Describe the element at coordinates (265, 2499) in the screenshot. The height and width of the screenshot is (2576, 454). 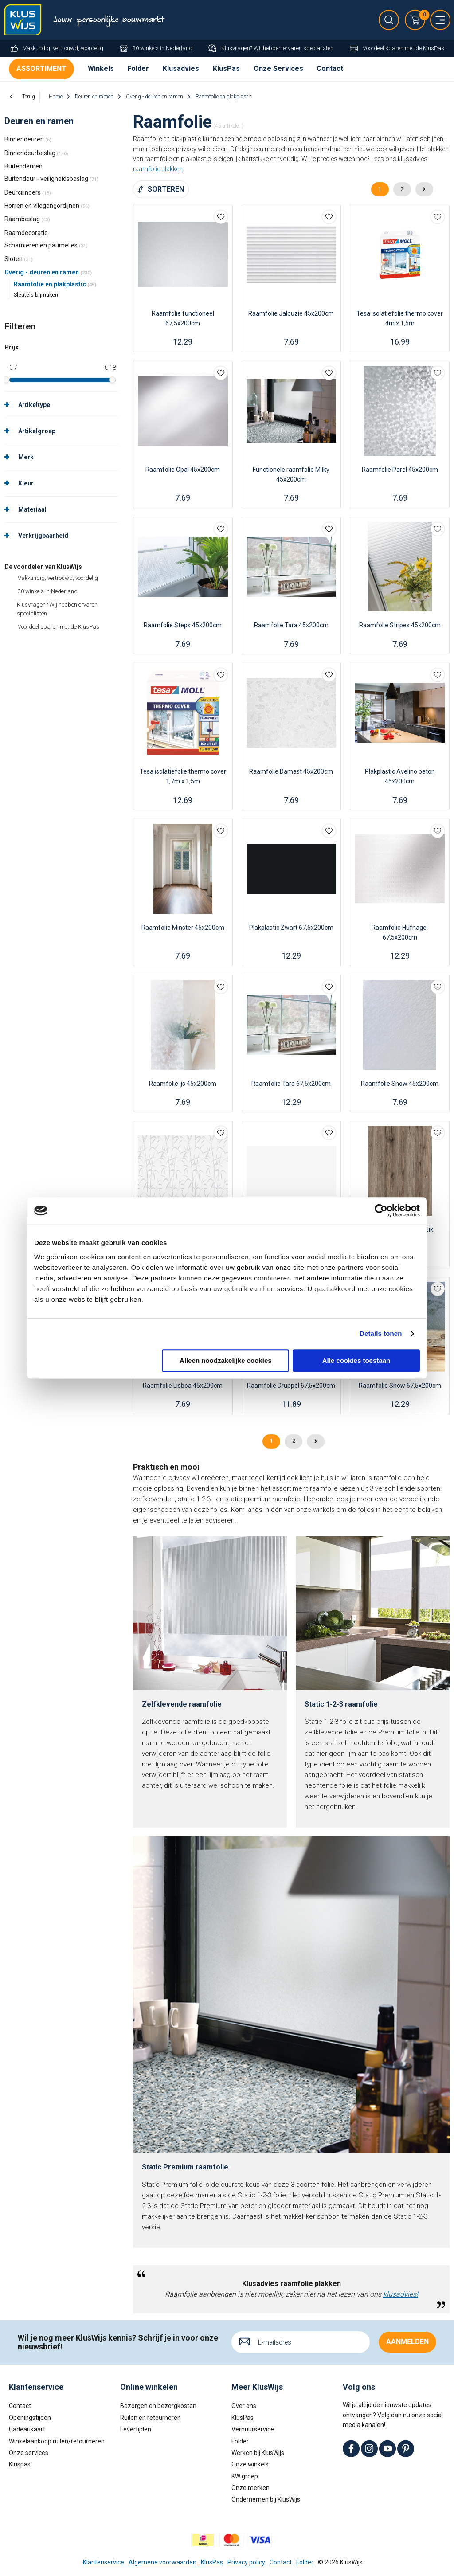
I see `Ondernemen bij KlusWijs` at that location.